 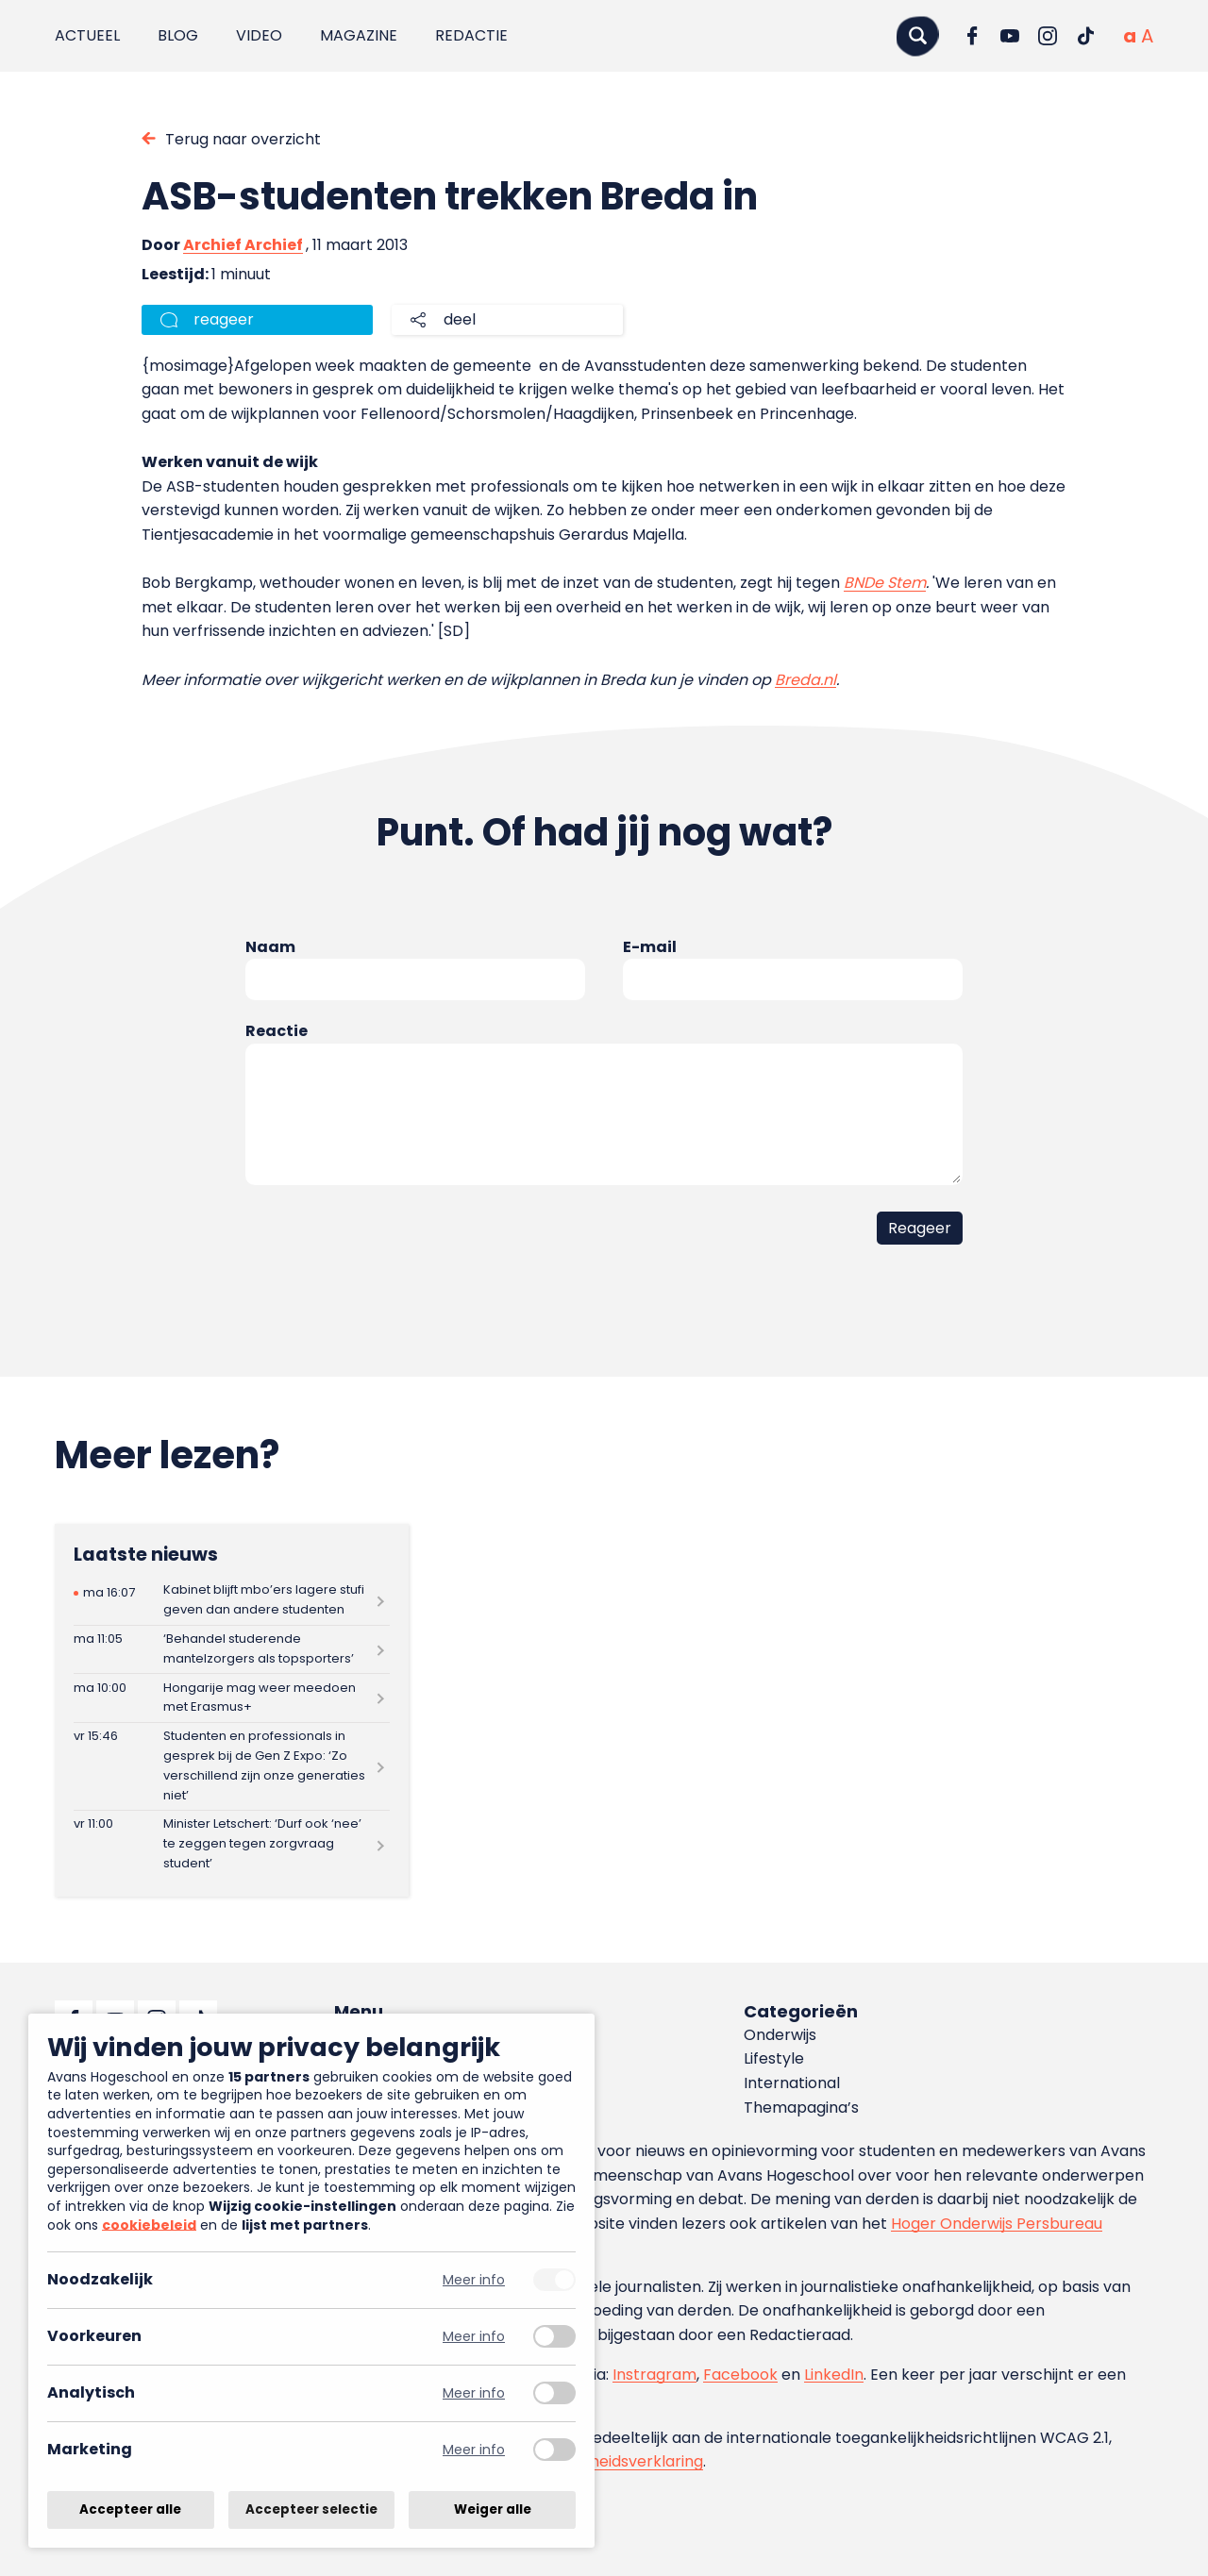 I want to click on [Lees meer over Kabinet blijft mbo’ers lagere stufi geven dan andere studenten], so click(x=232, y=1601).